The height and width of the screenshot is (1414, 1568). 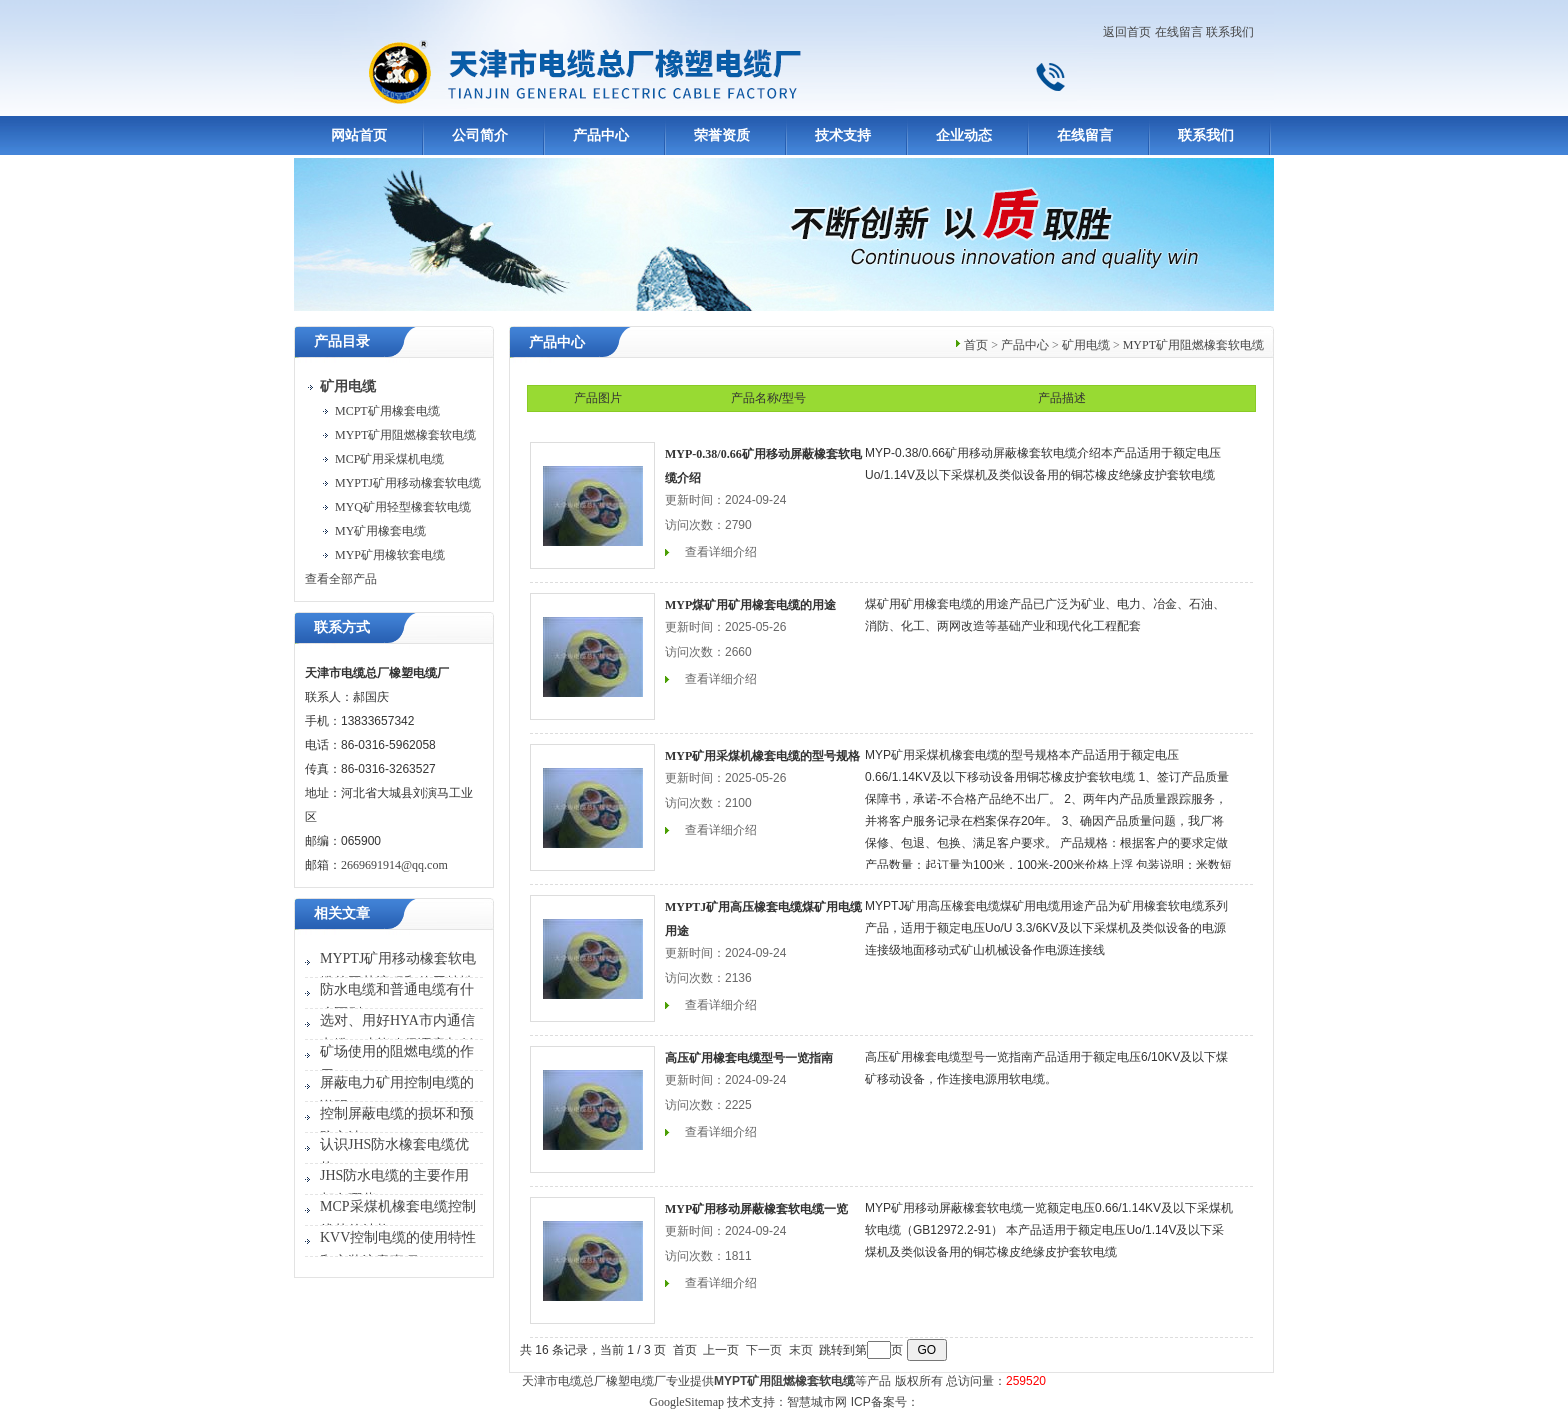 I want to click on 网站首页, so click(x=359, y=135).